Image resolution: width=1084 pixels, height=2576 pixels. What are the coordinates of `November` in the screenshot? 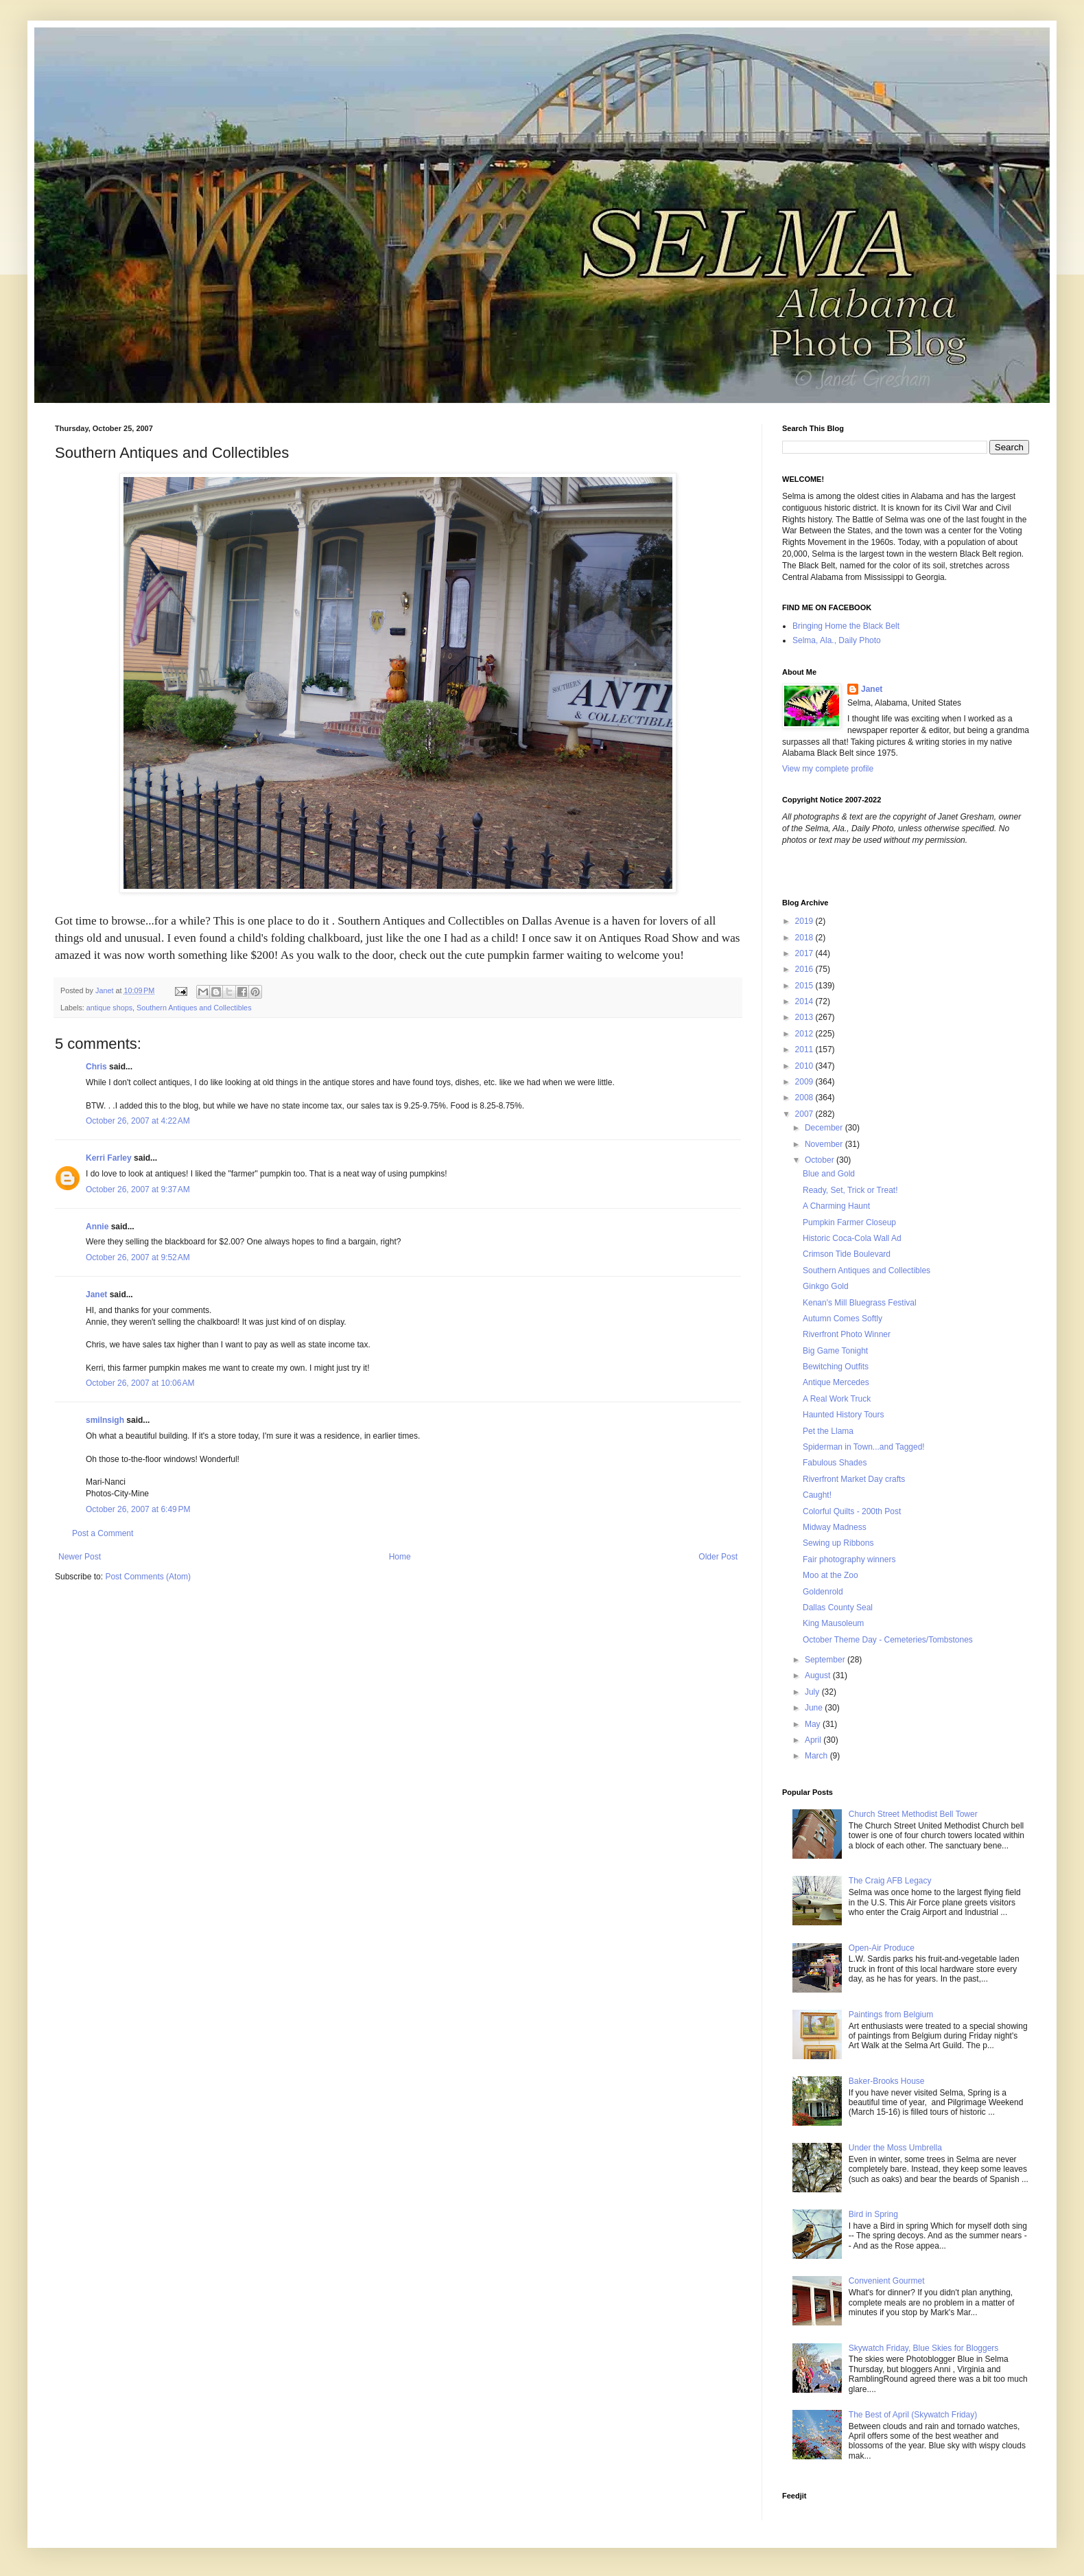 It's located at (825, 1144).